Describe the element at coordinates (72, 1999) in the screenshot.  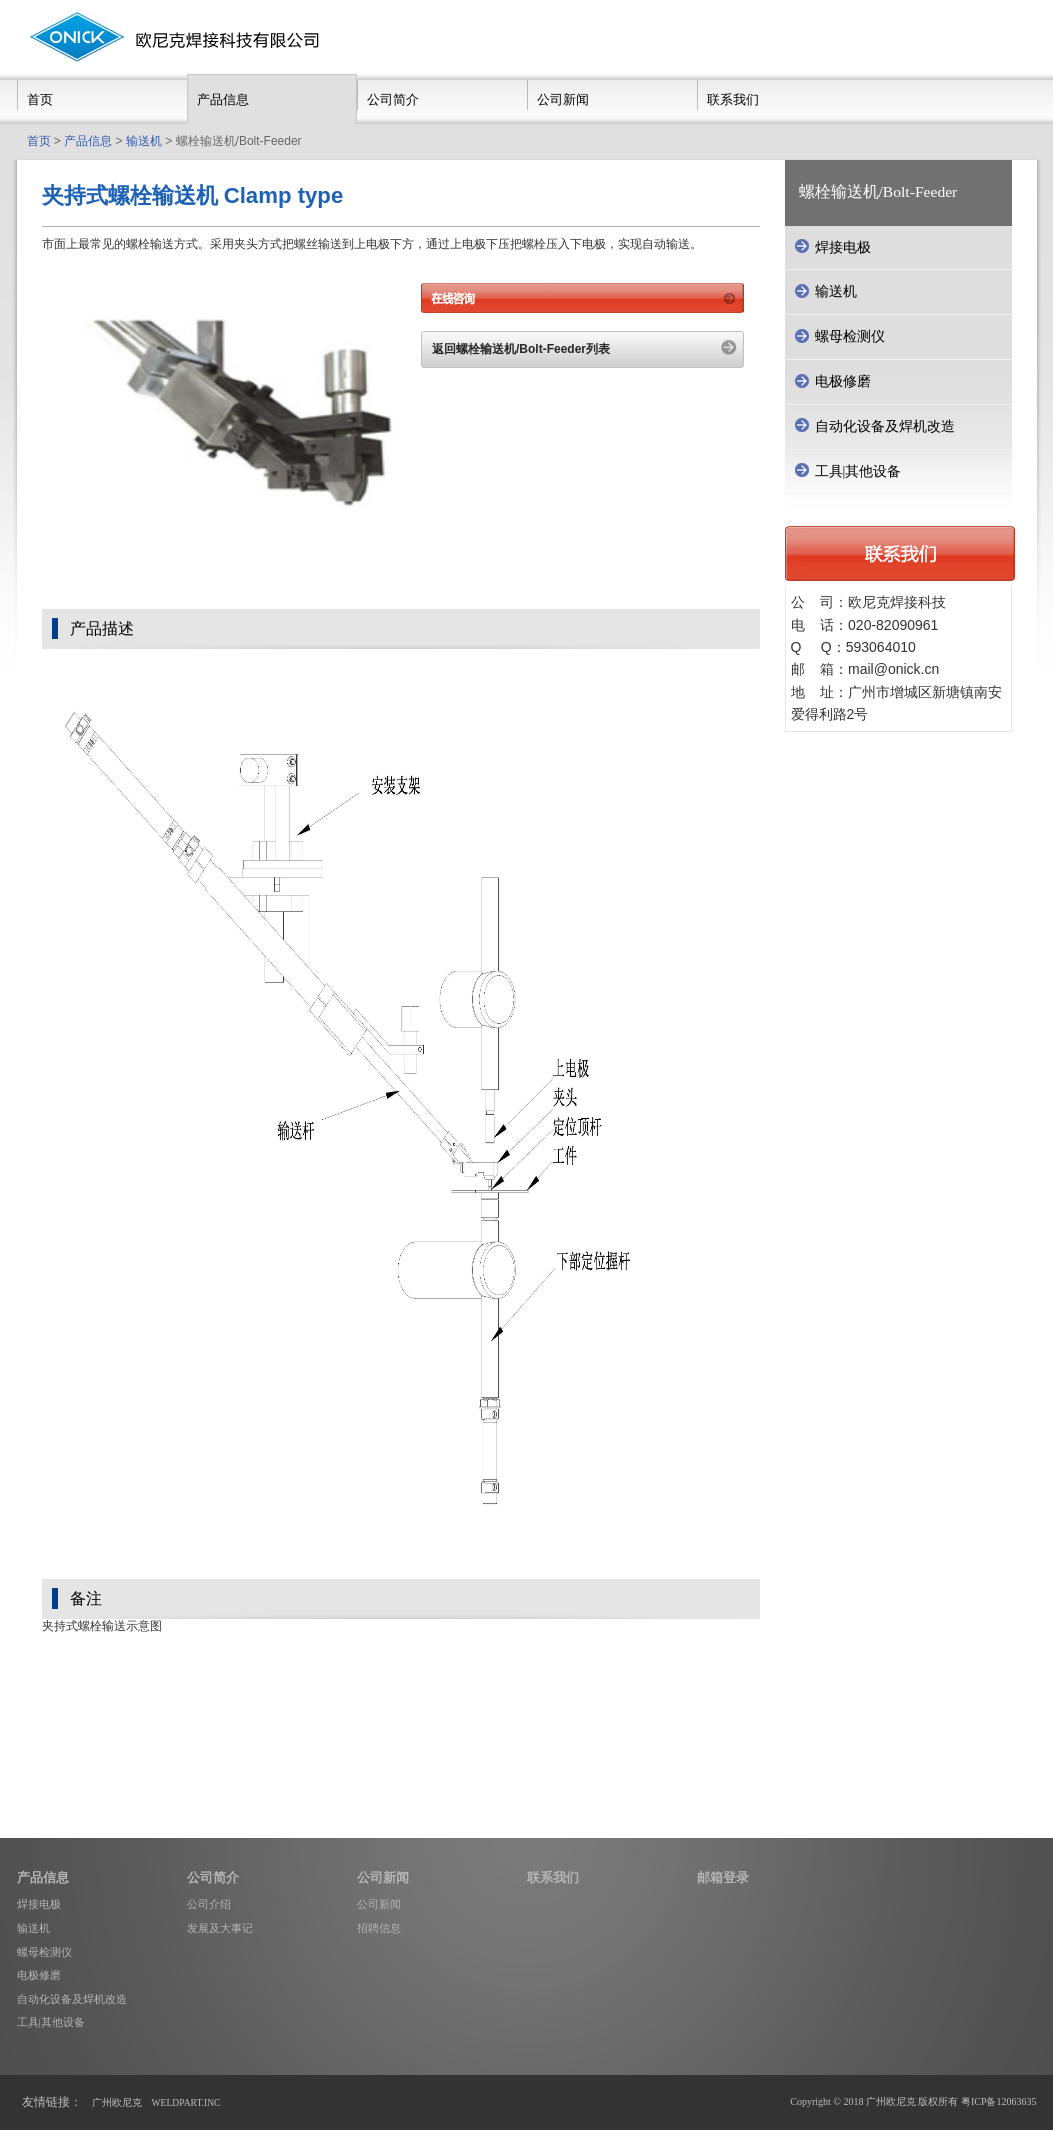
I see `自动化设备及焊机改造` at that location.